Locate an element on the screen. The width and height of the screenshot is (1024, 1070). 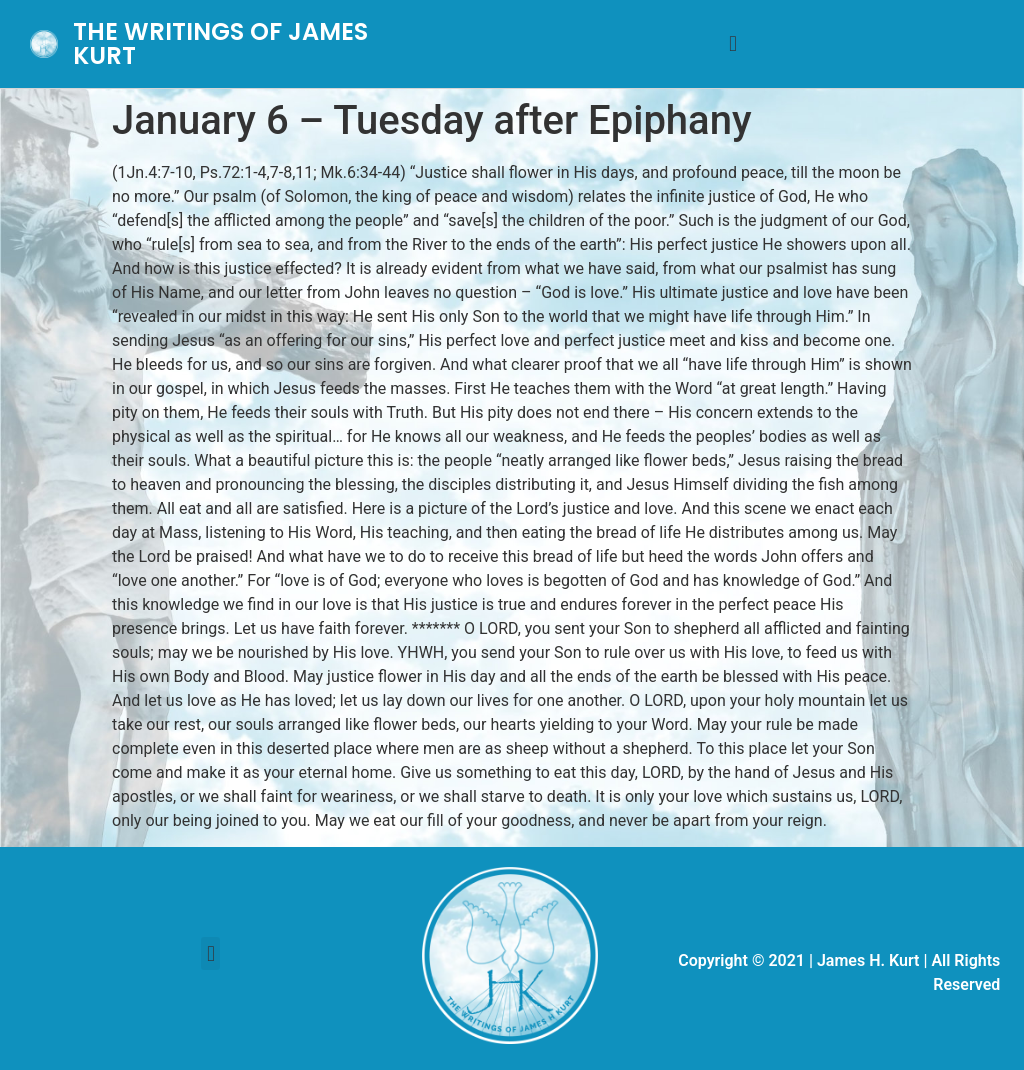
[button] is located at coordinates (732, 44).